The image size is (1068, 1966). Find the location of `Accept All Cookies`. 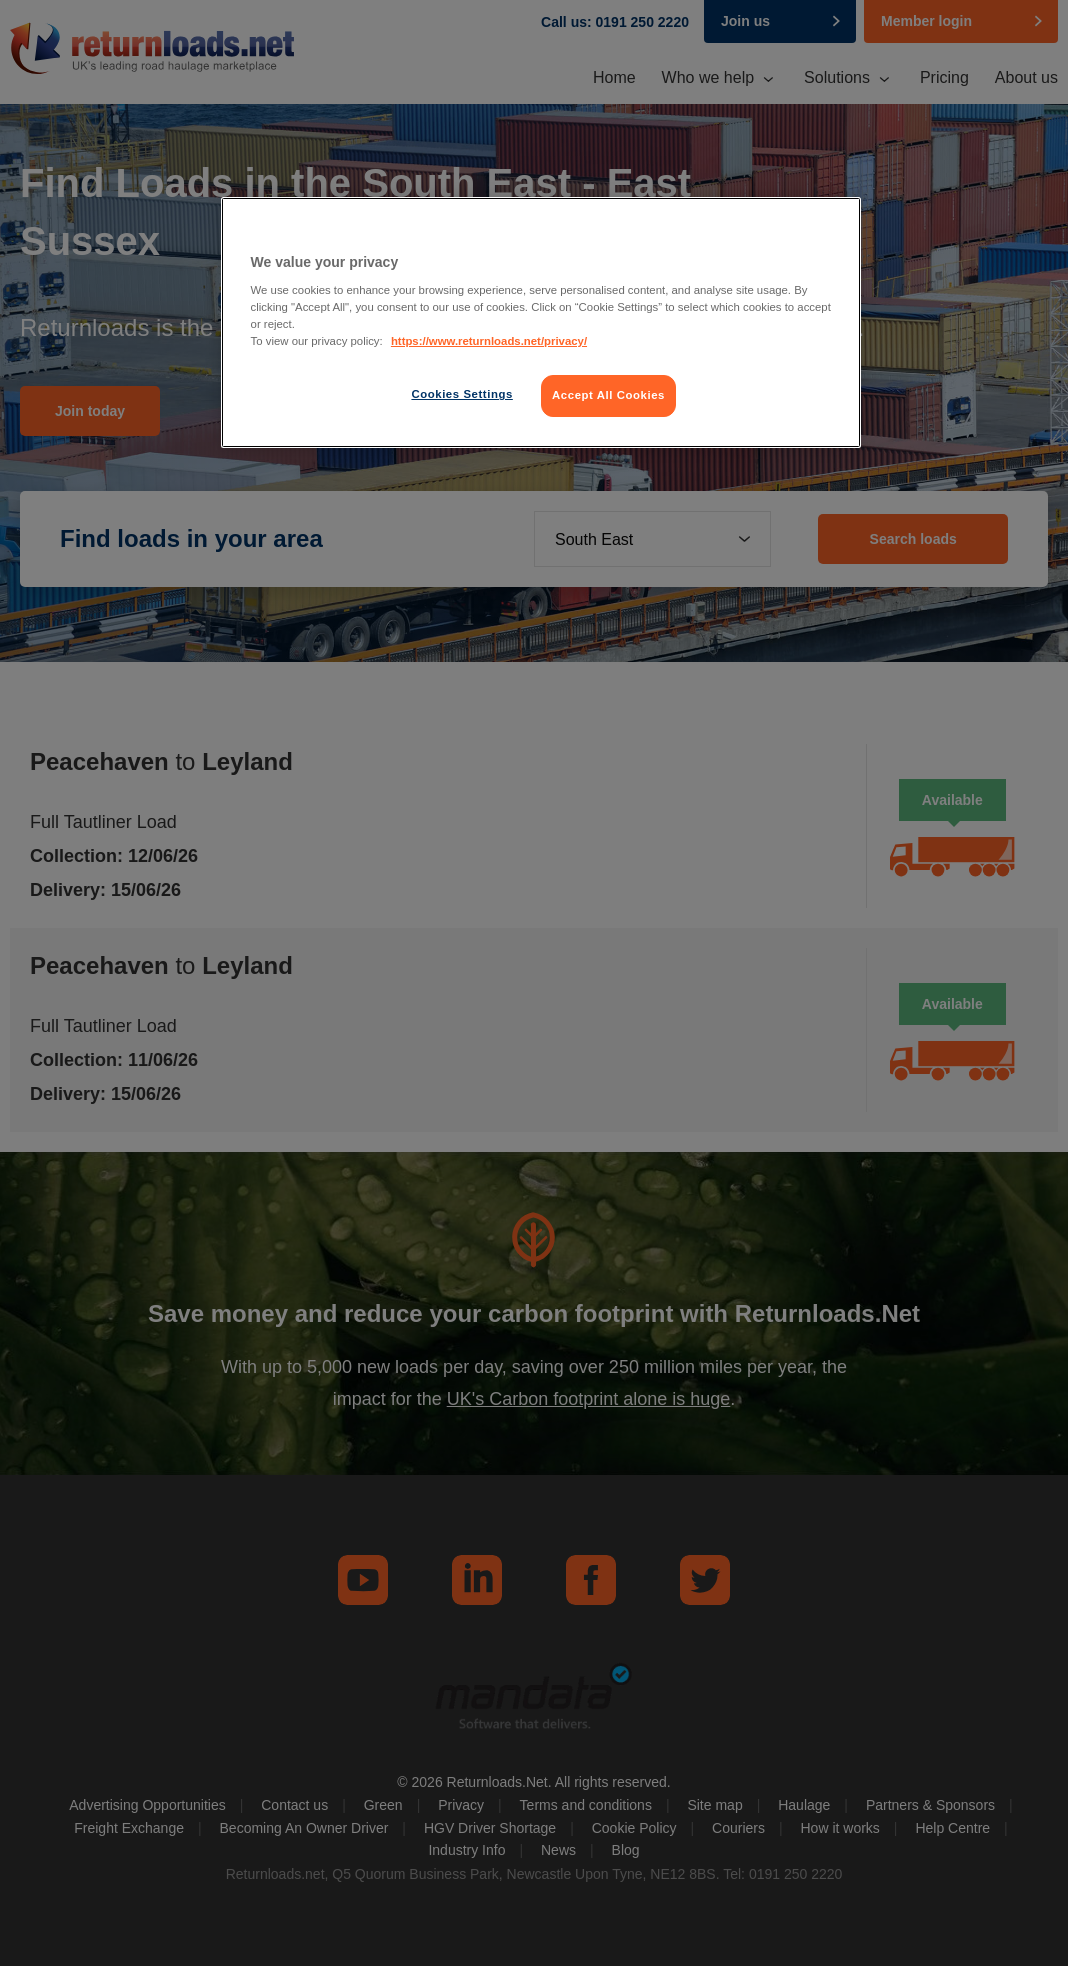

Accept All Cookies is located at coordinates (608, 395).